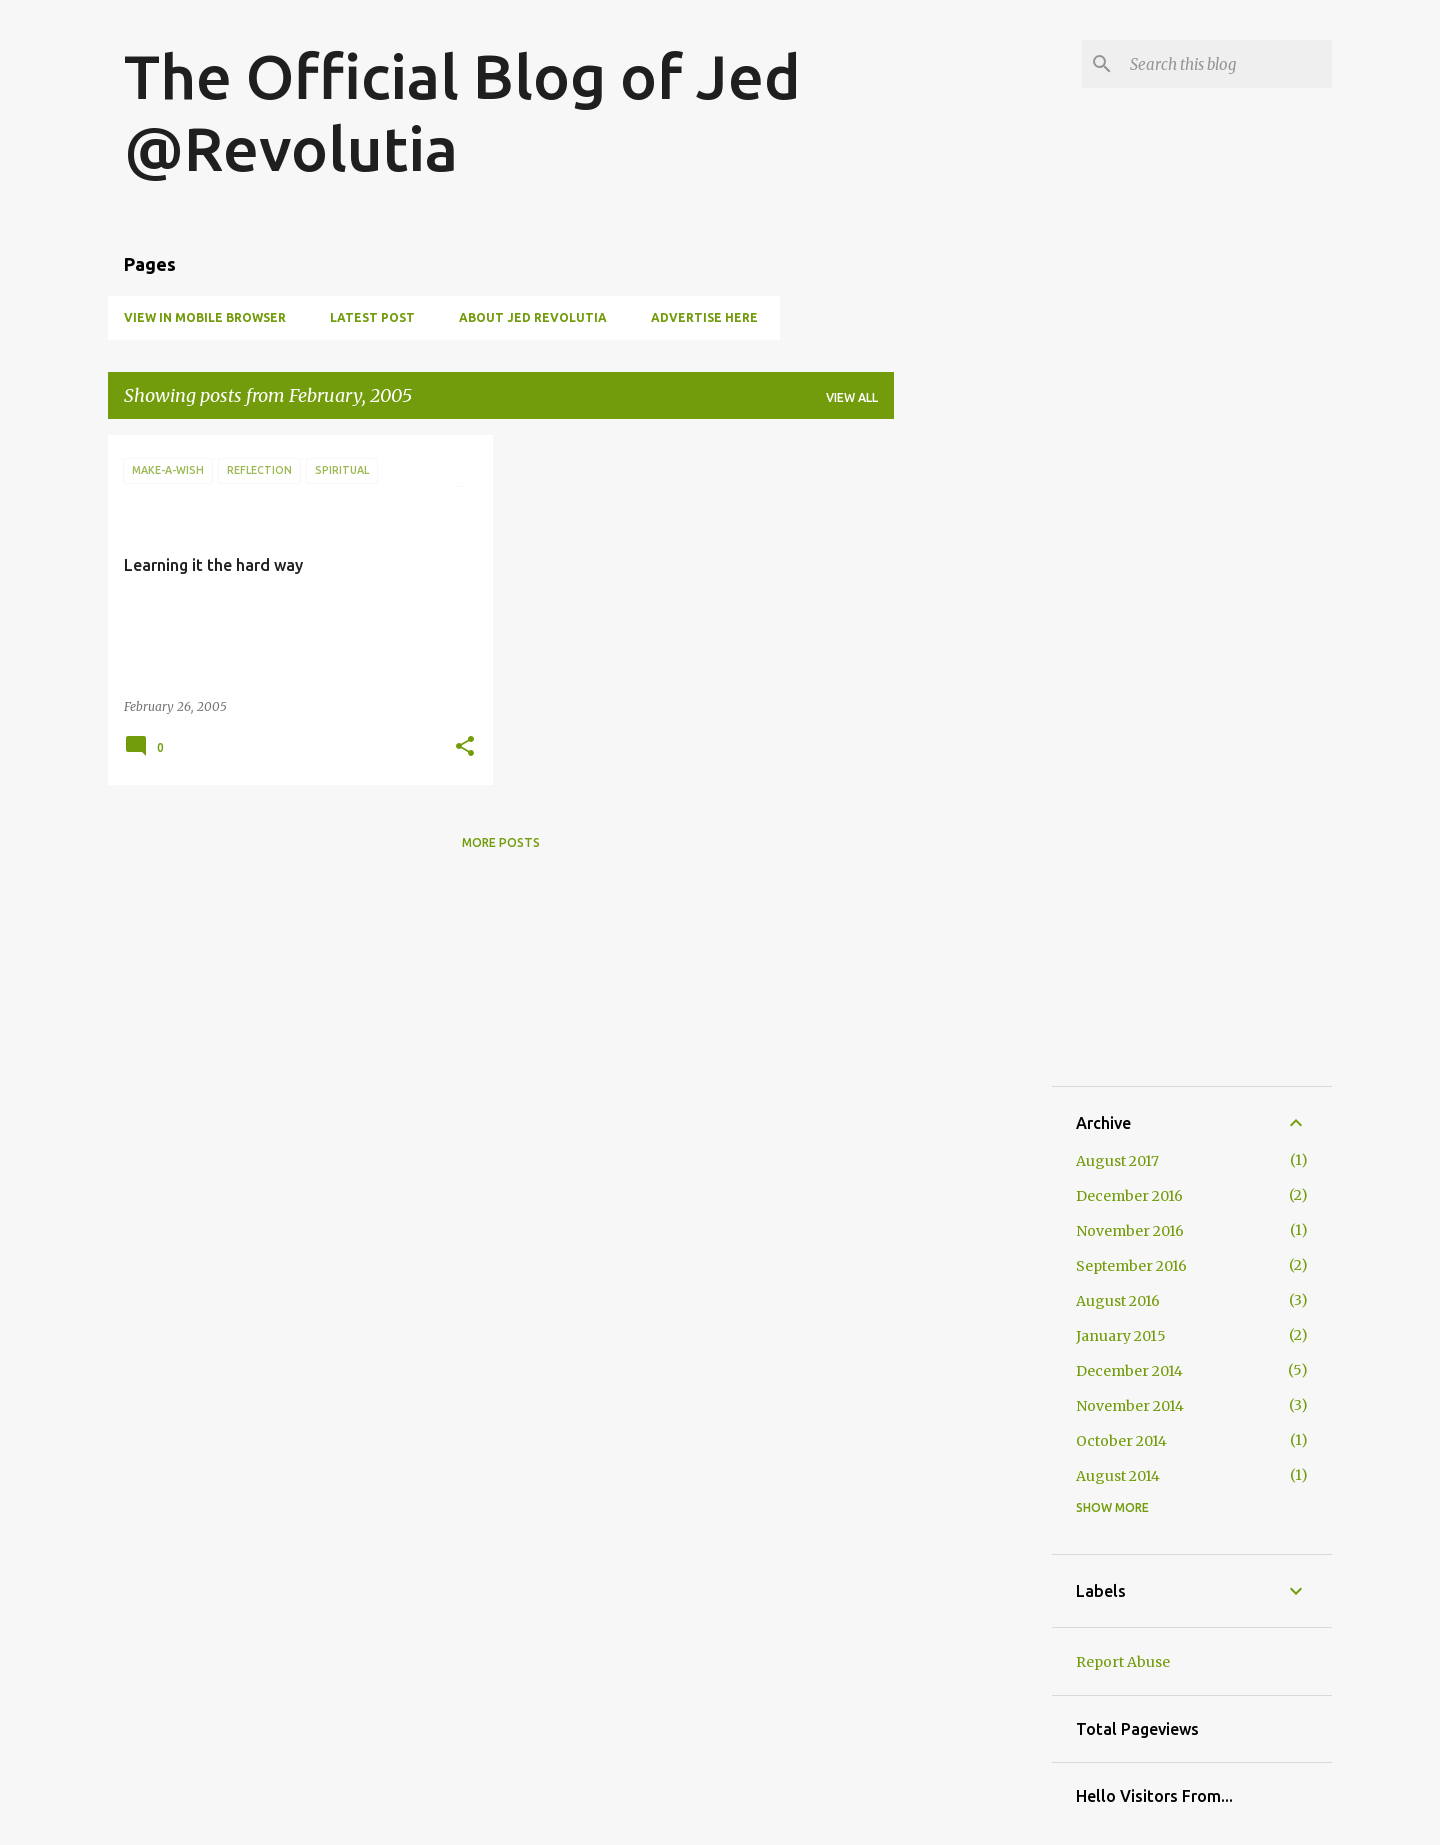  Describe the element at coordinates (1123, 1662) in the screenshot. I see `Report Abuse` at that location.